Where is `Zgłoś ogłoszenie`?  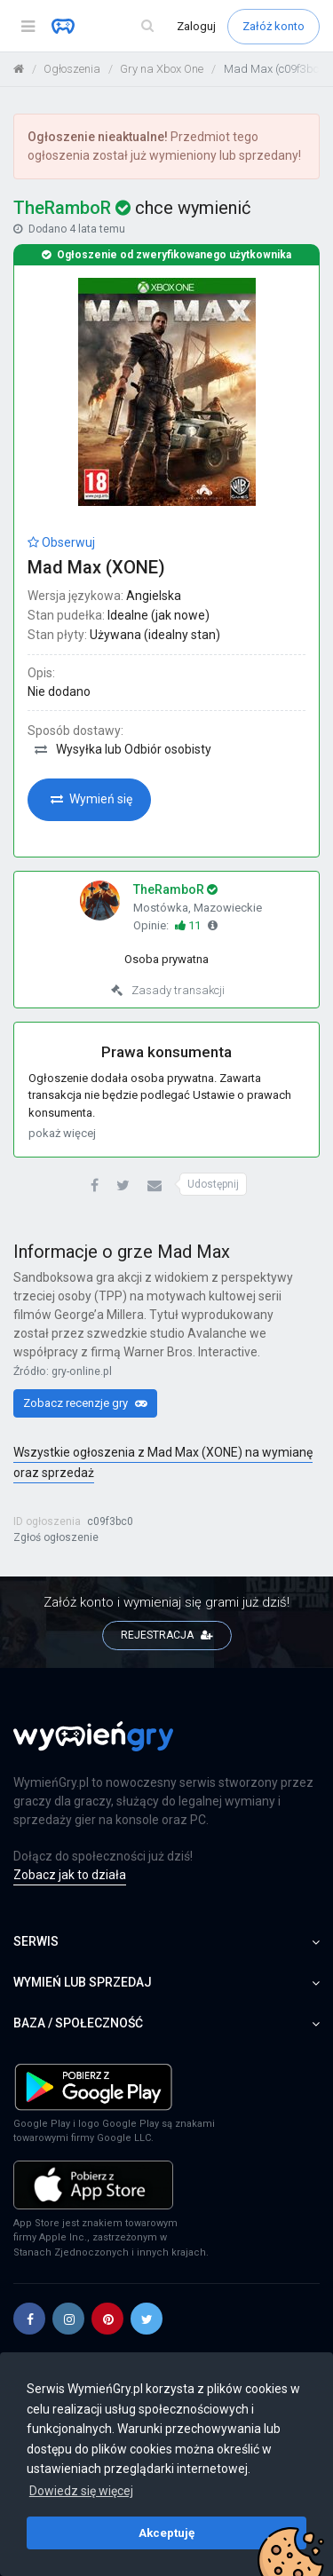 Zgłoś ogłoszenie is located at coordinates (56, 1537).